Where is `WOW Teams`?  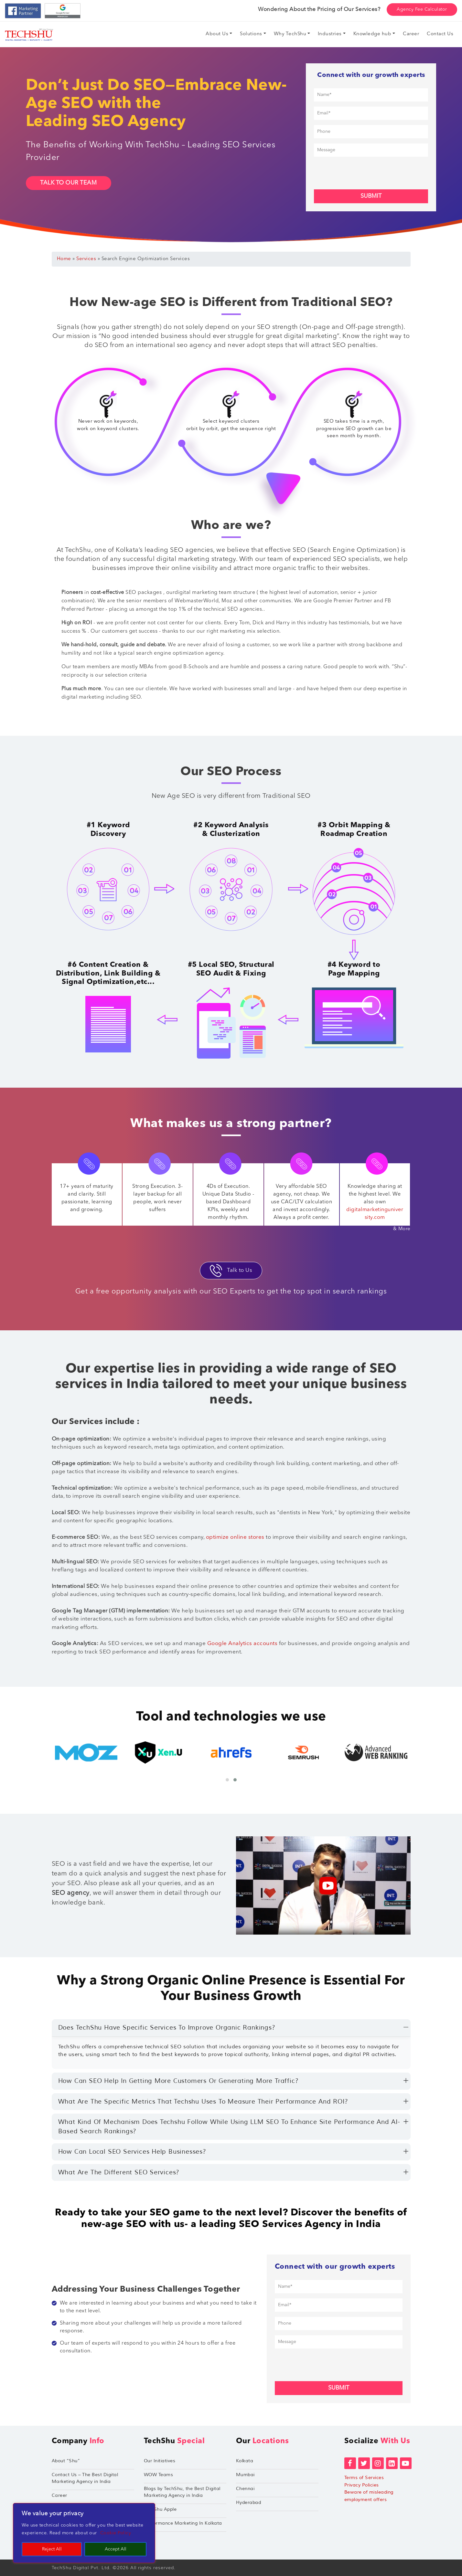 WOW Teams is located at coordinates (158, 2474).